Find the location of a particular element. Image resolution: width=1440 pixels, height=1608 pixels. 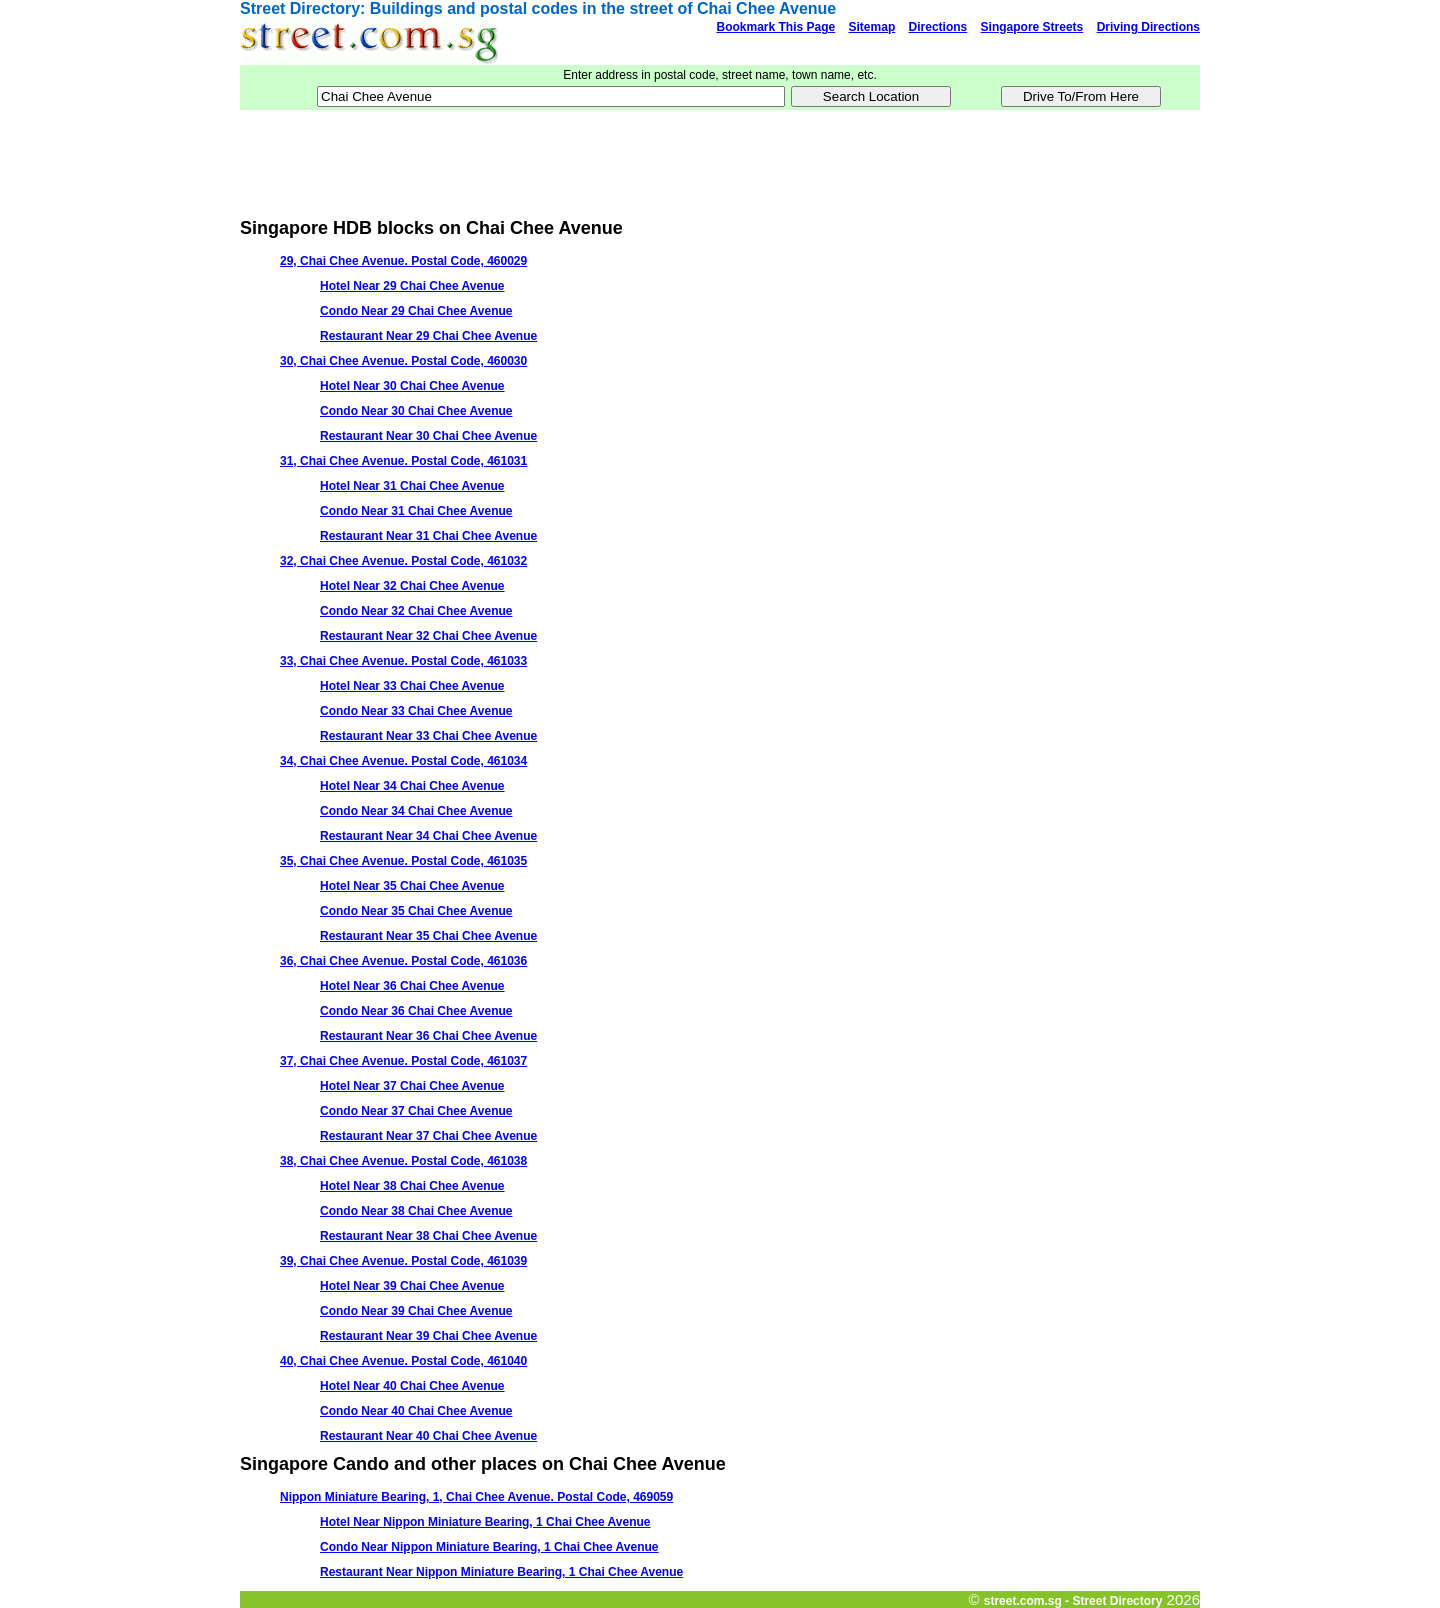

Restaurant Near 31 Chai Chee Avenue is located at coordinates (428, 536).